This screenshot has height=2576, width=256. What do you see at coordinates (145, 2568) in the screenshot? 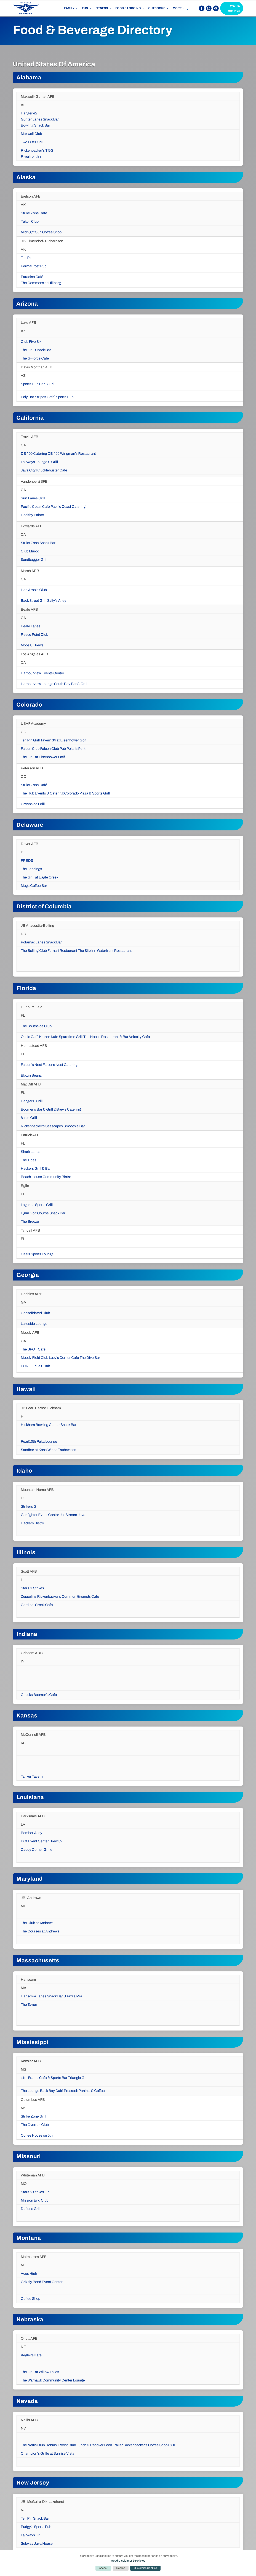
I see `Customize Cookies` at bounding box center [145, 2568].